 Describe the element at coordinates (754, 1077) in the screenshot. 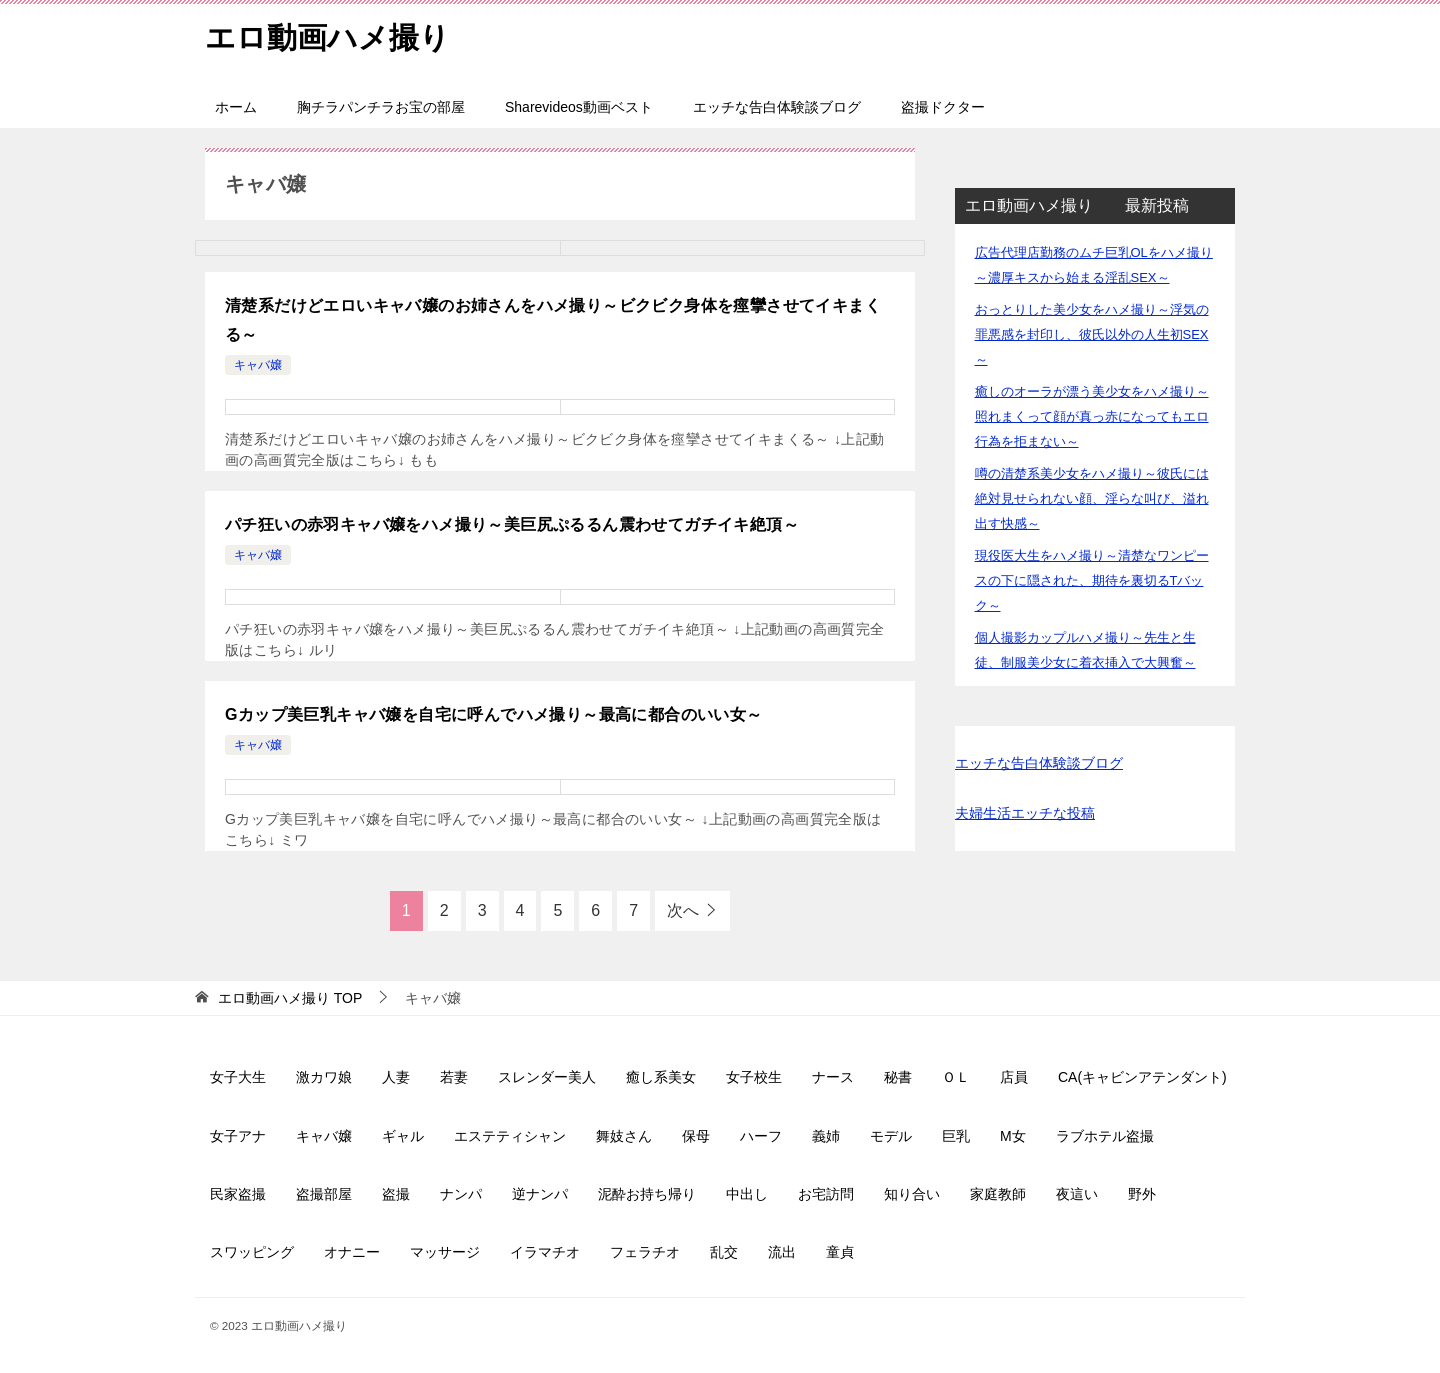

I see `女子校生` at that location.